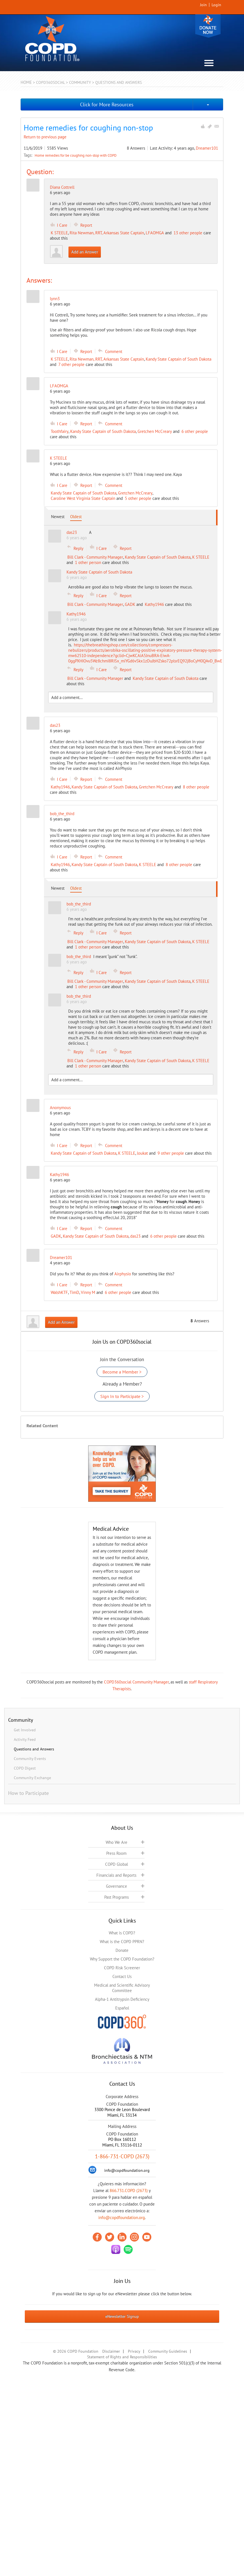 Image resolution: width=244 pixels, height=2576 pixels. I want to click on LFAOMGA, so click(155, 232).